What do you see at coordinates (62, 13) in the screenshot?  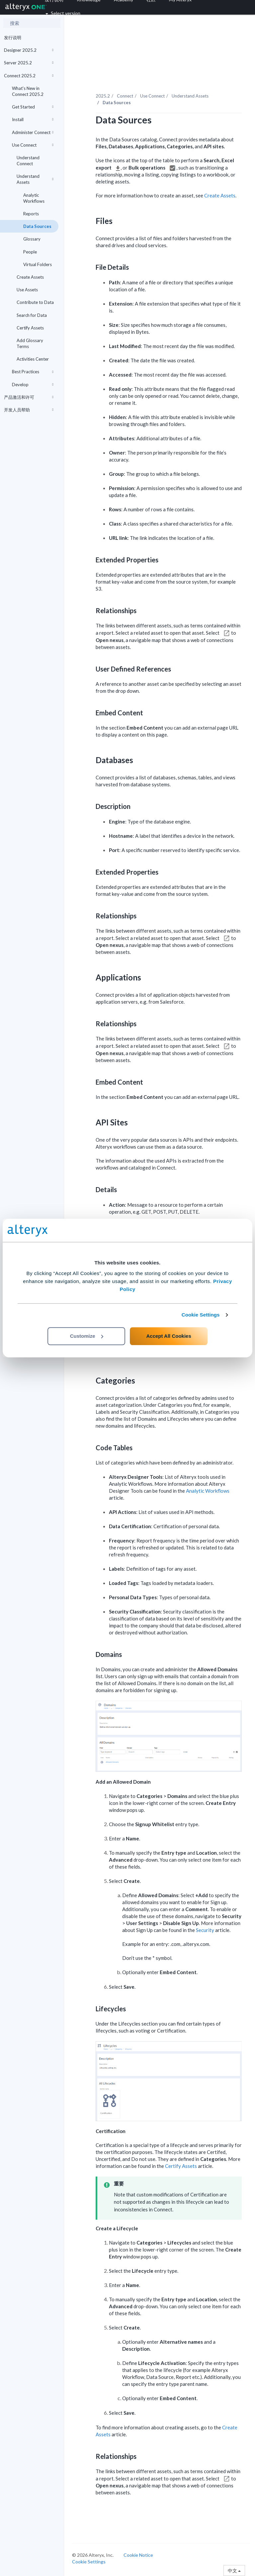 I see `Select version` at bounding box center [62, 13].